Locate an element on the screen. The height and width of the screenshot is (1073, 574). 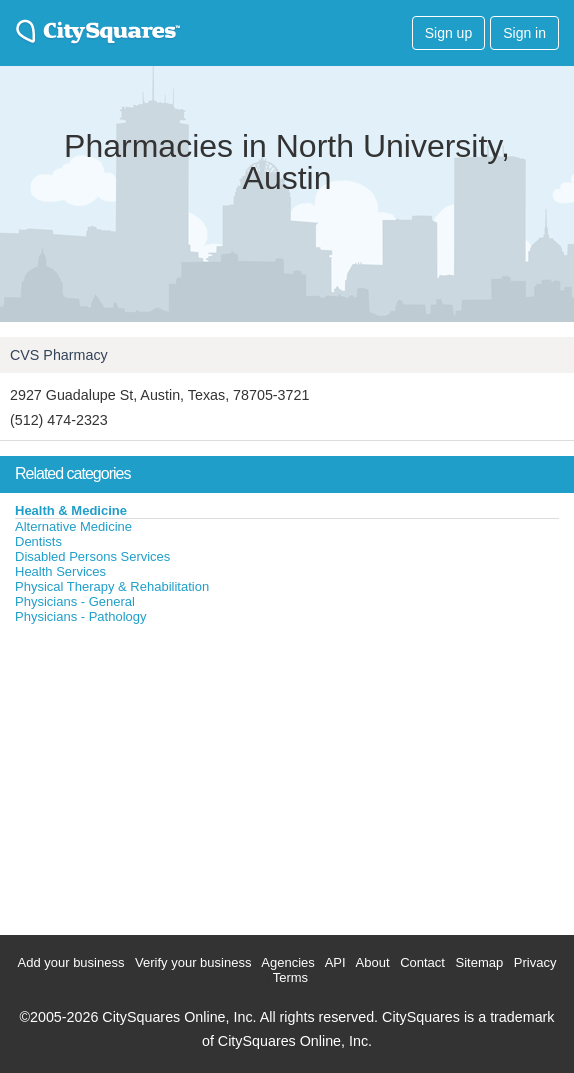
Add your business is located at coordinates (71, 962).